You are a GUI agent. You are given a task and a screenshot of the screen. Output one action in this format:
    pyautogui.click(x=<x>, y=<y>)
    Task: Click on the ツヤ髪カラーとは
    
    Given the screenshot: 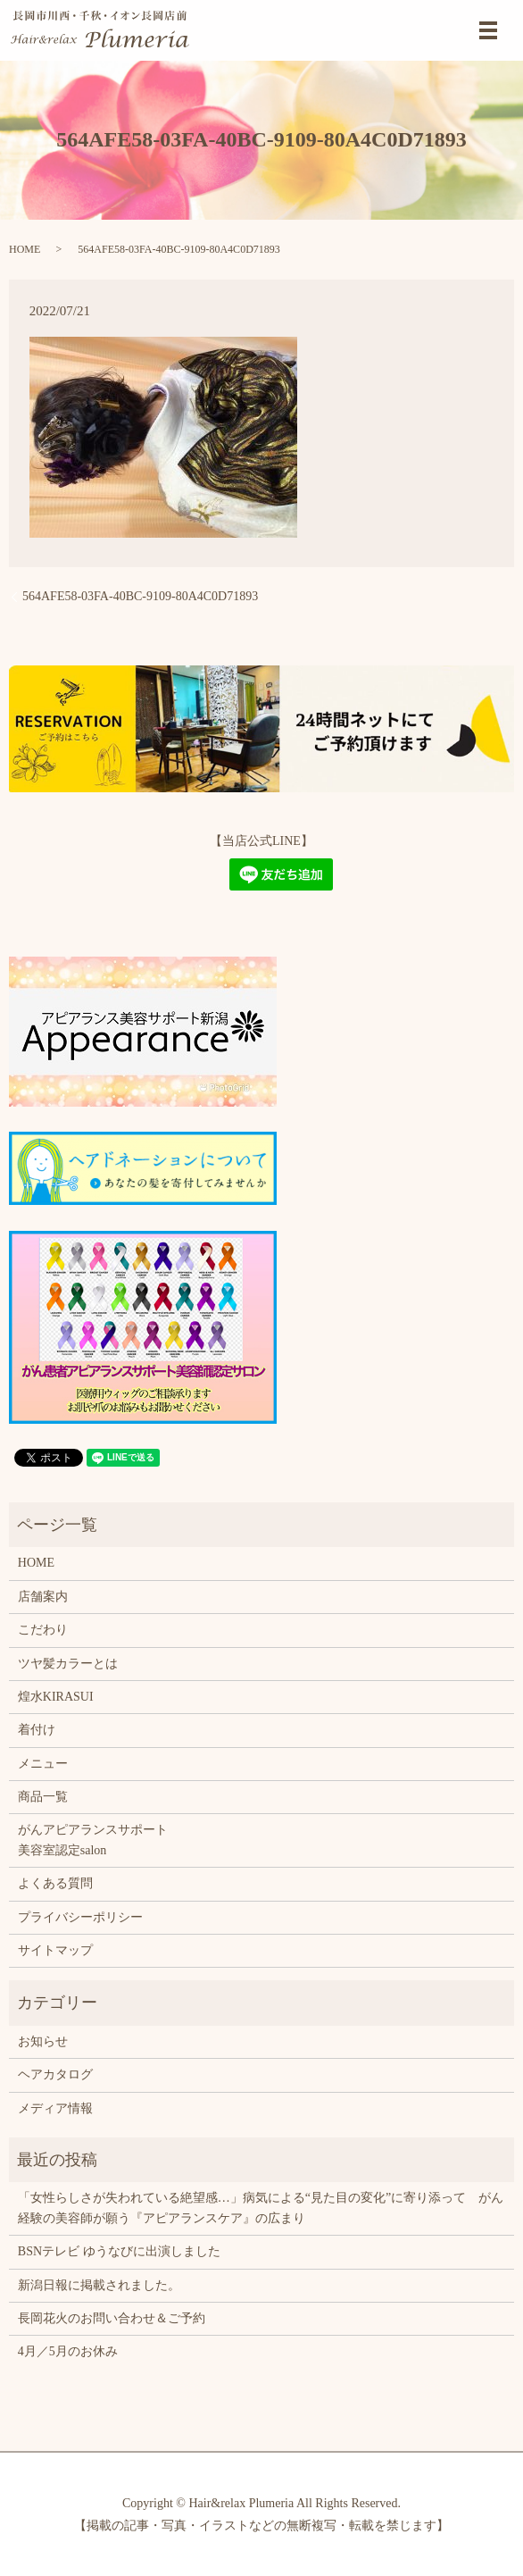 What is the action you would take?
    pyautogui.click(x=68, y=1663)
    